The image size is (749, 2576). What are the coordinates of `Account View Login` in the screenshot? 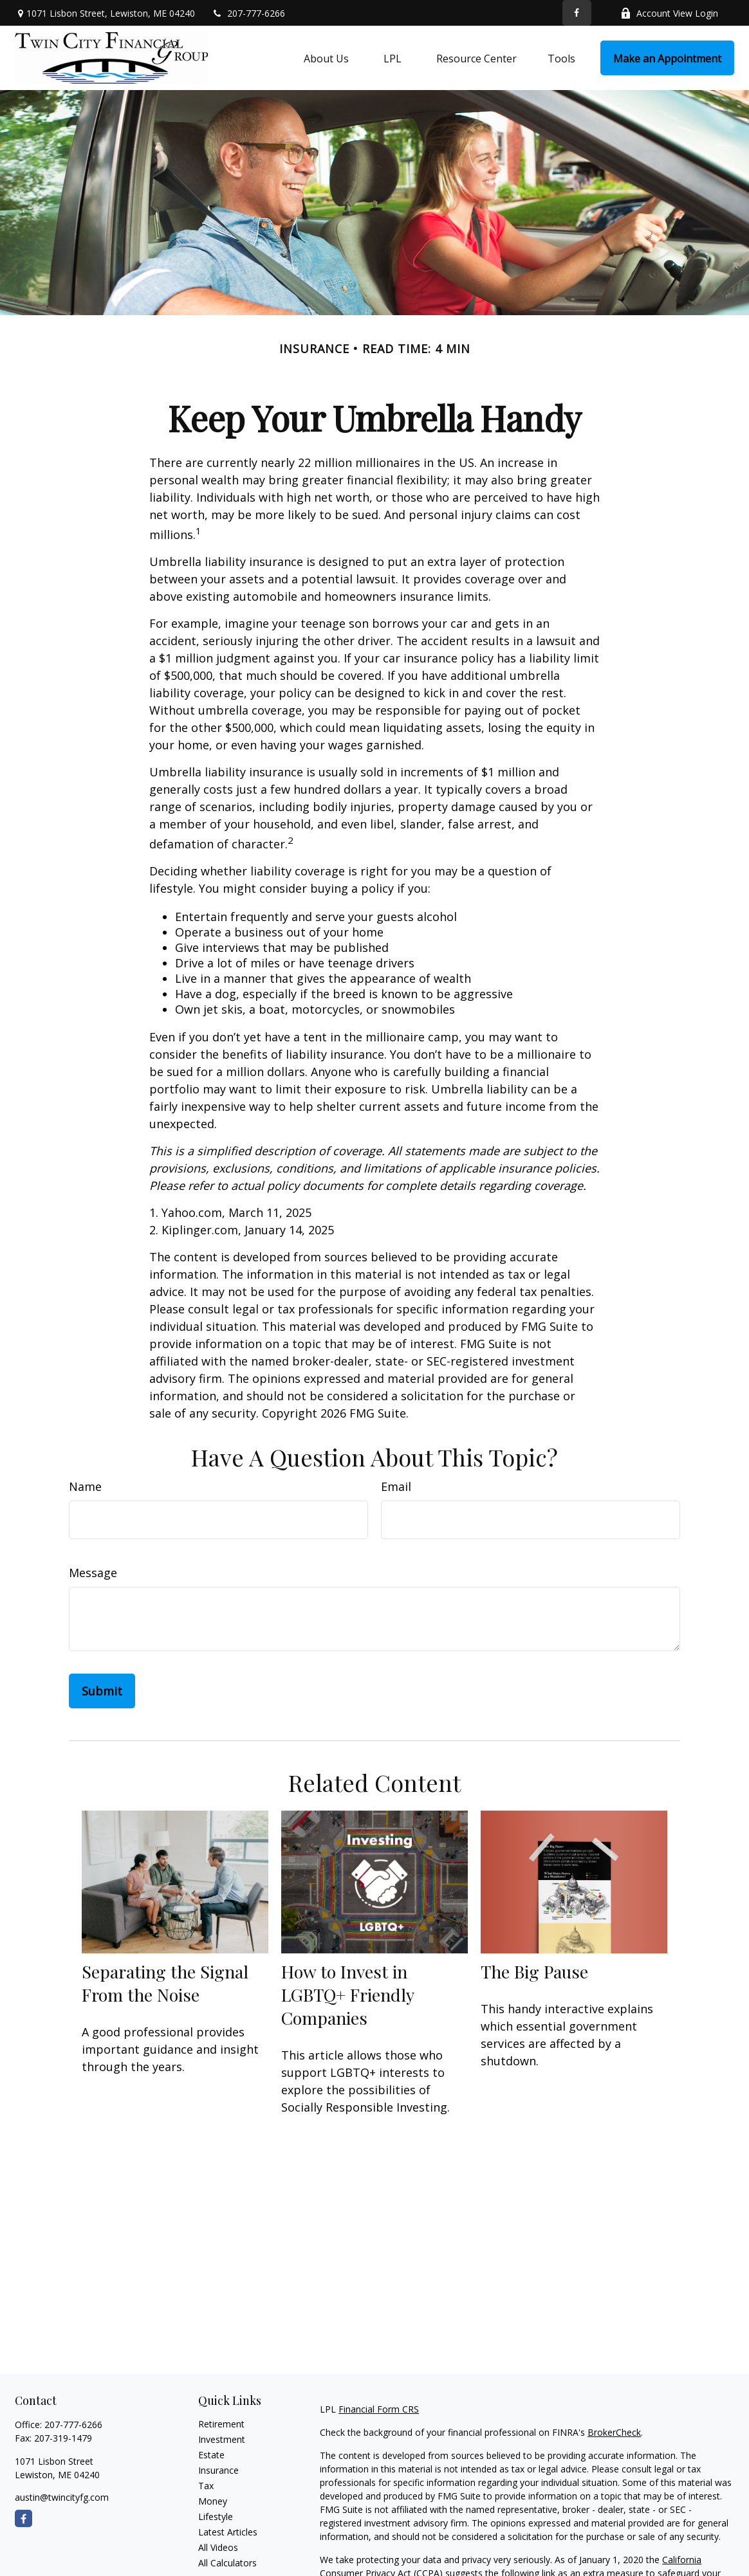 It's located at (669, 13).